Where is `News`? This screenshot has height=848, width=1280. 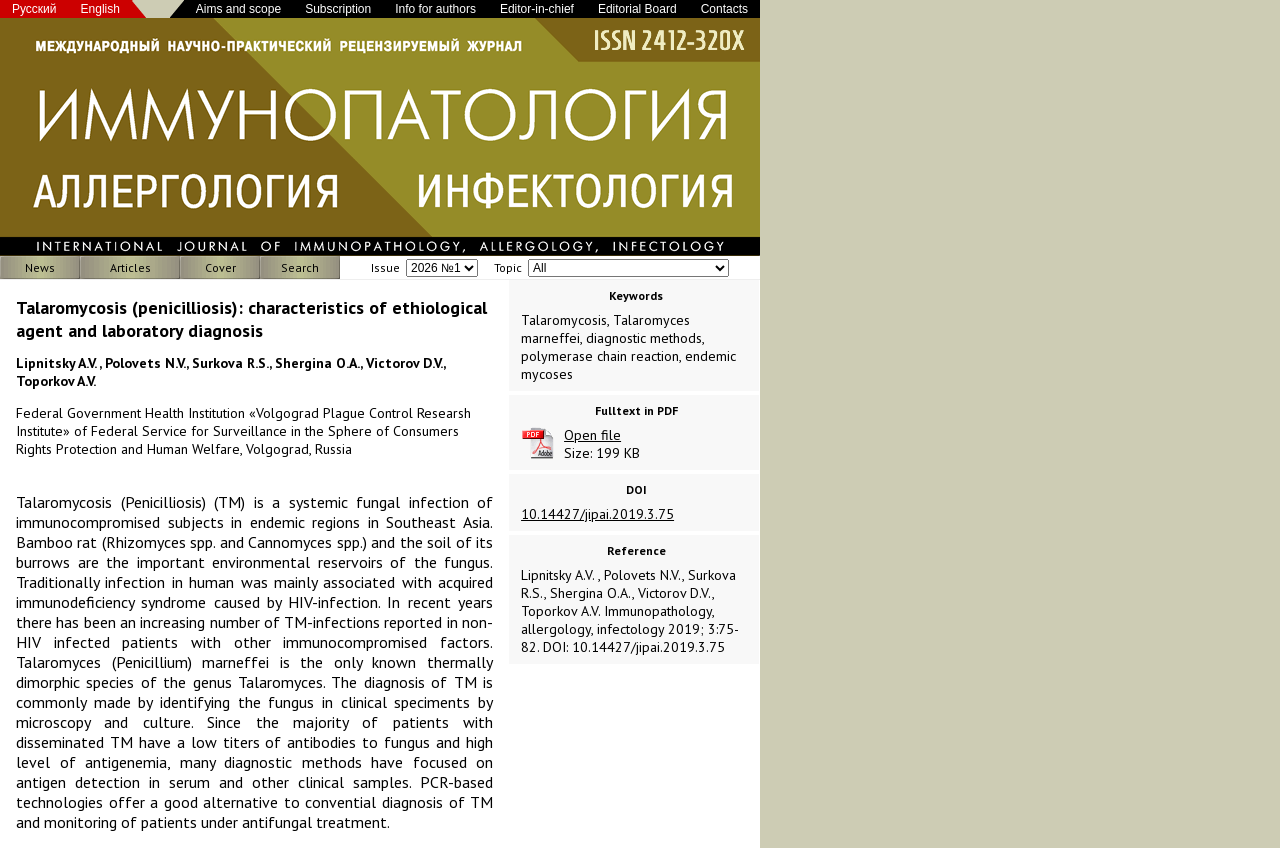
News is located at coordinates (40, 267).